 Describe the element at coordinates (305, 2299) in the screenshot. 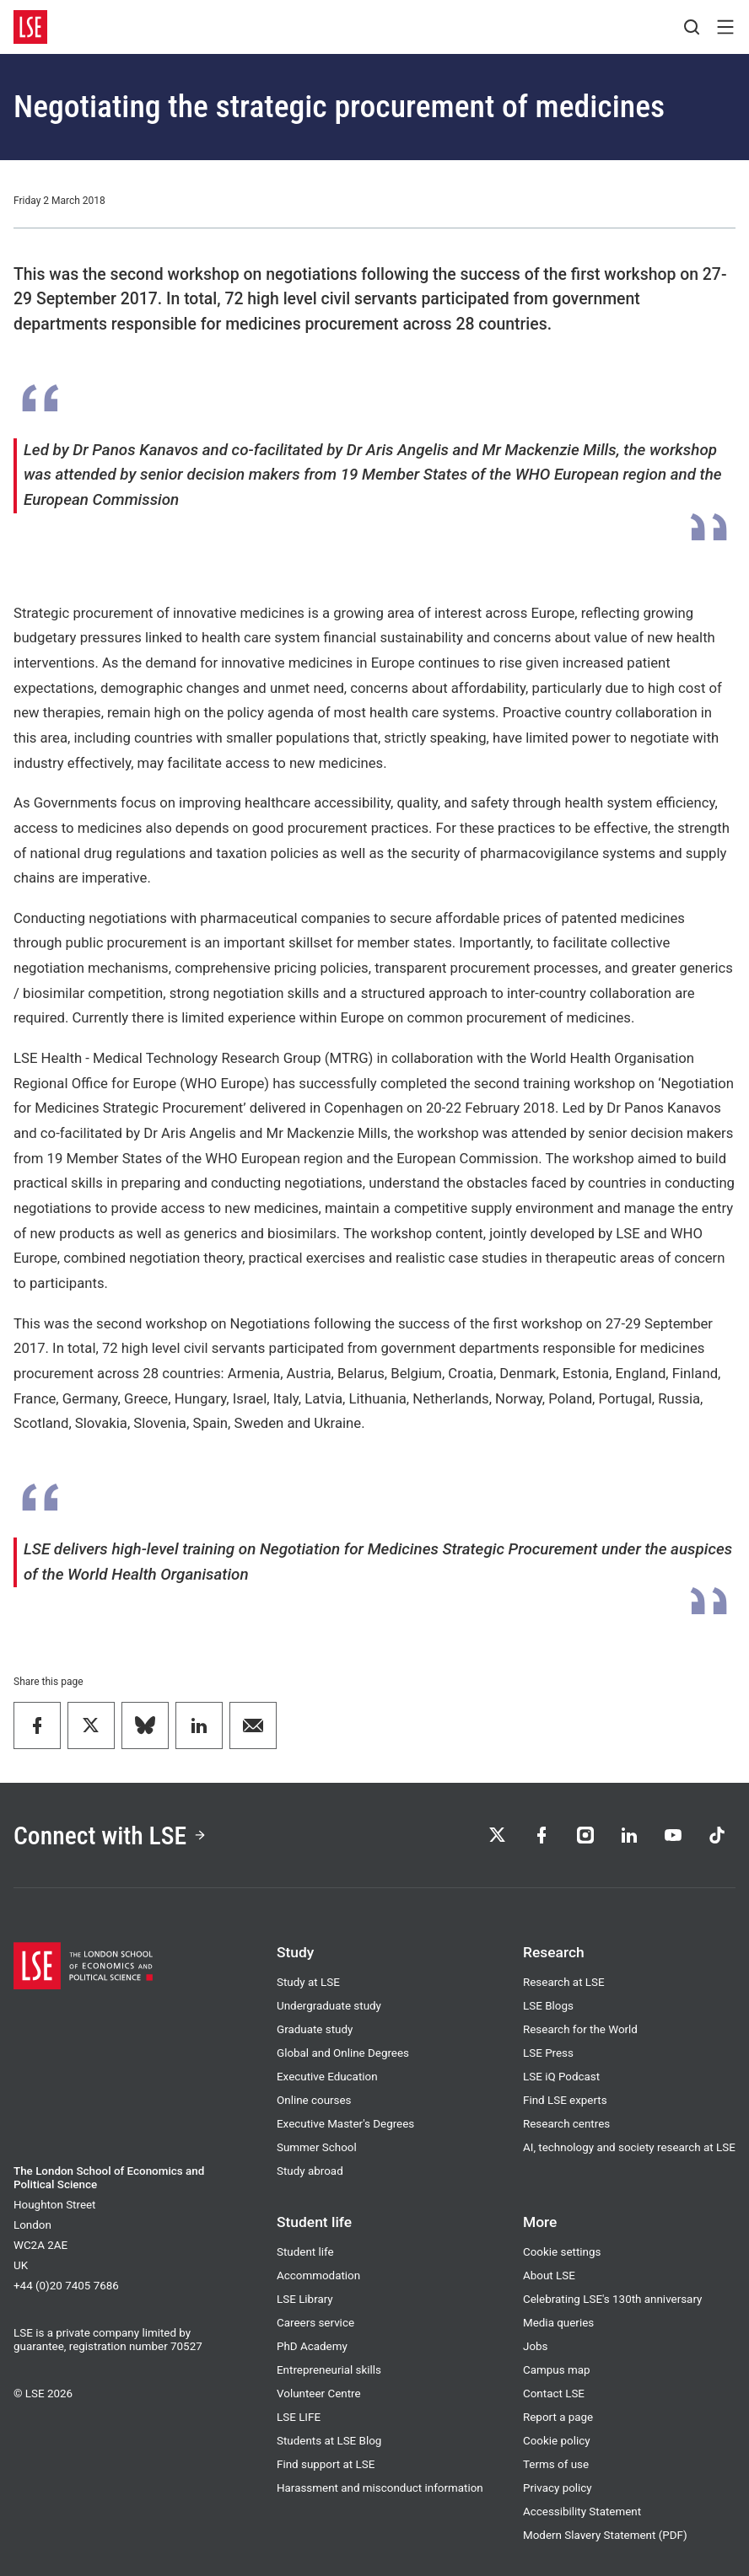

I see `LSE Library` at that location.